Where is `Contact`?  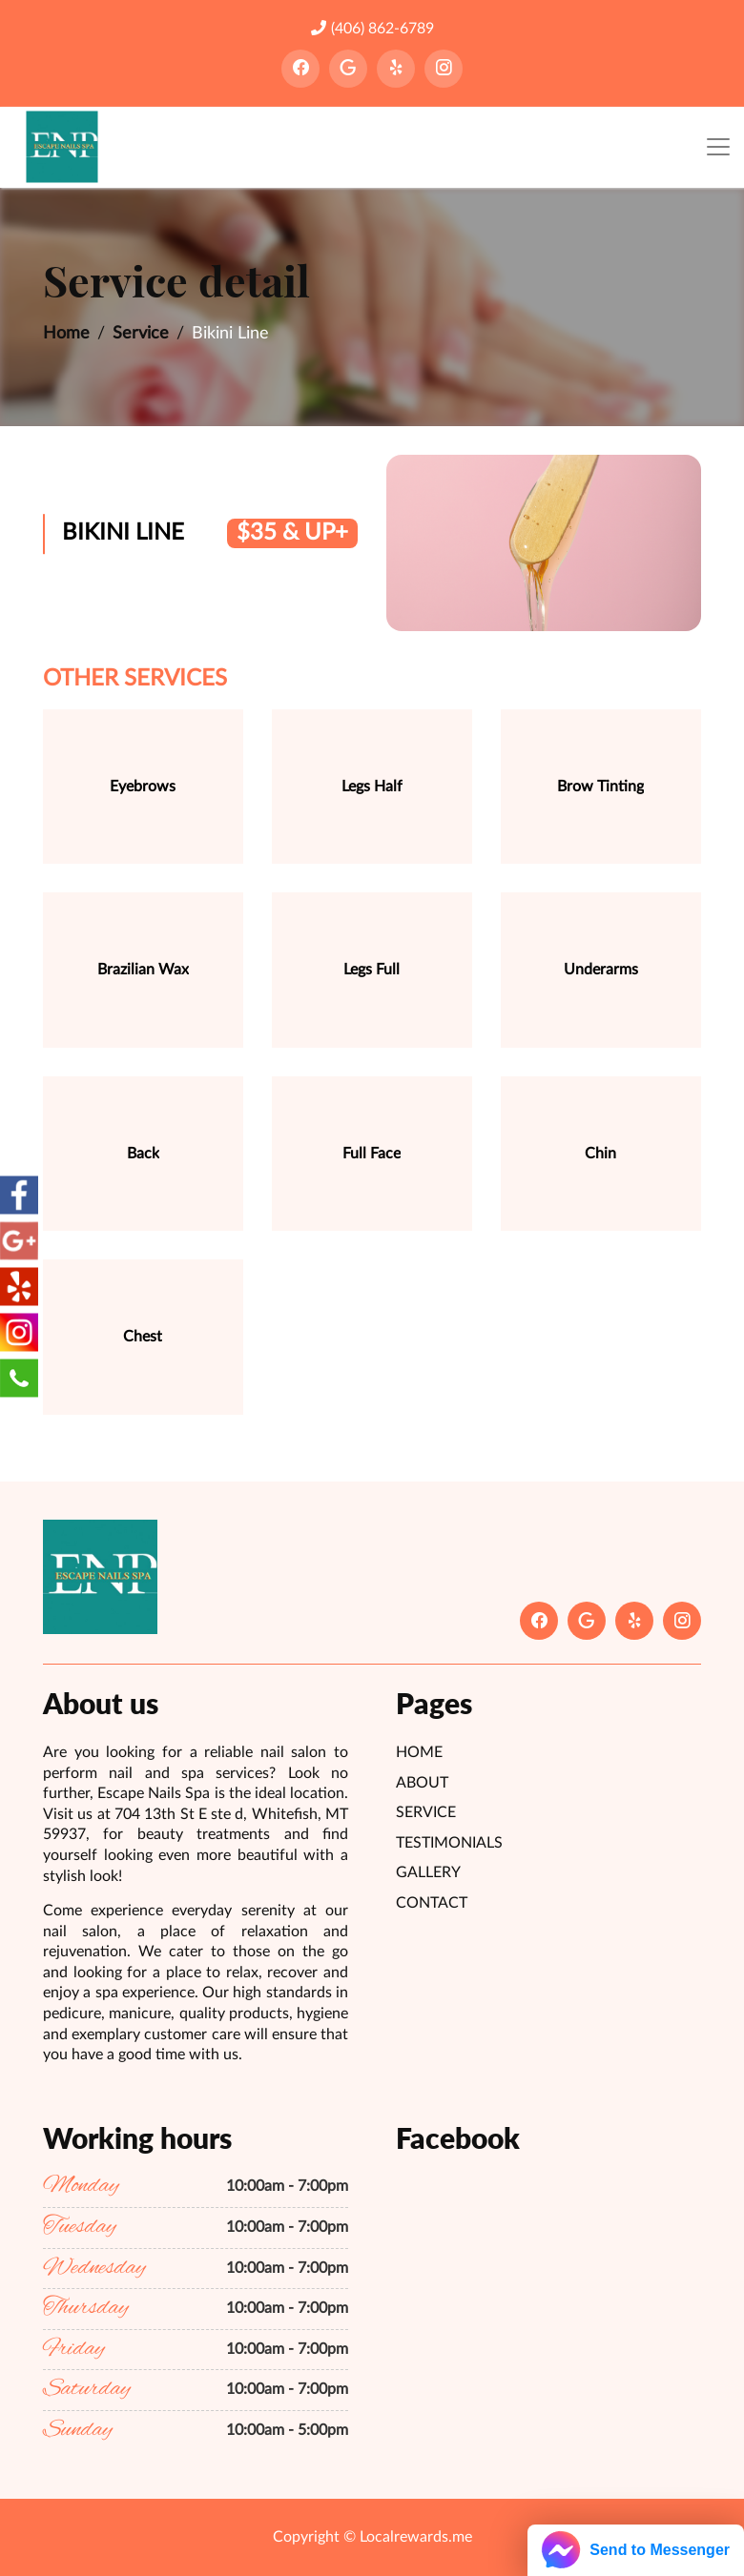 Contact is located at coordinates (431, 1903).